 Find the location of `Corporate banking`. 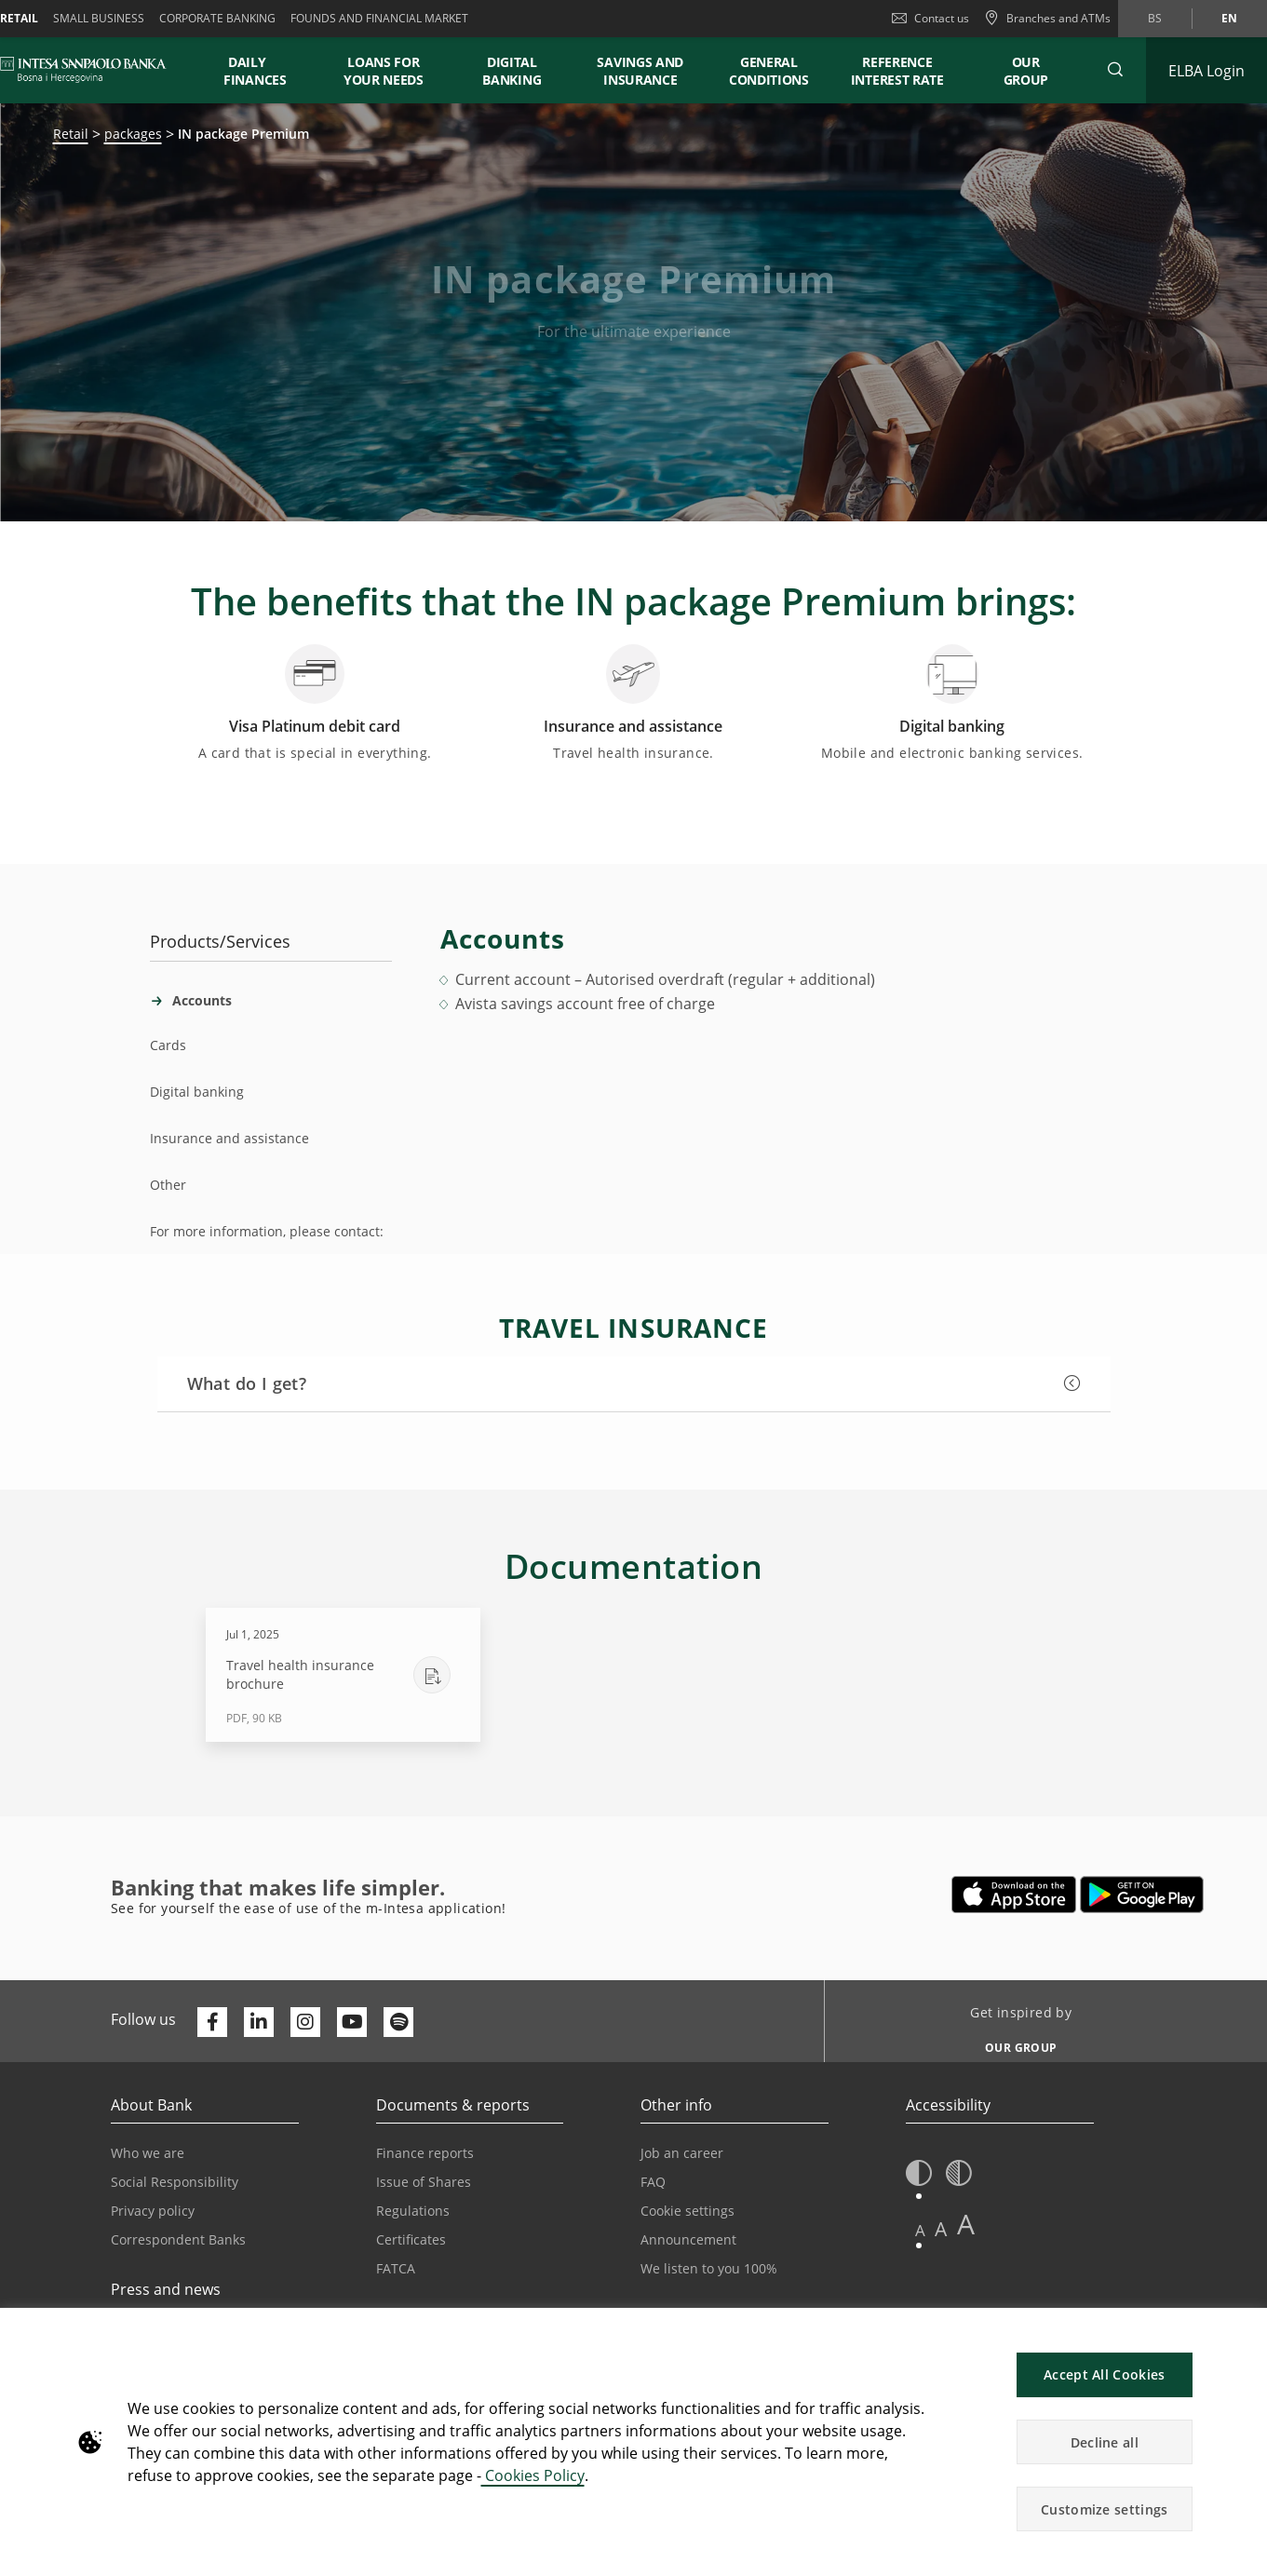

Corporate banking is located at coordinates (217, 18).